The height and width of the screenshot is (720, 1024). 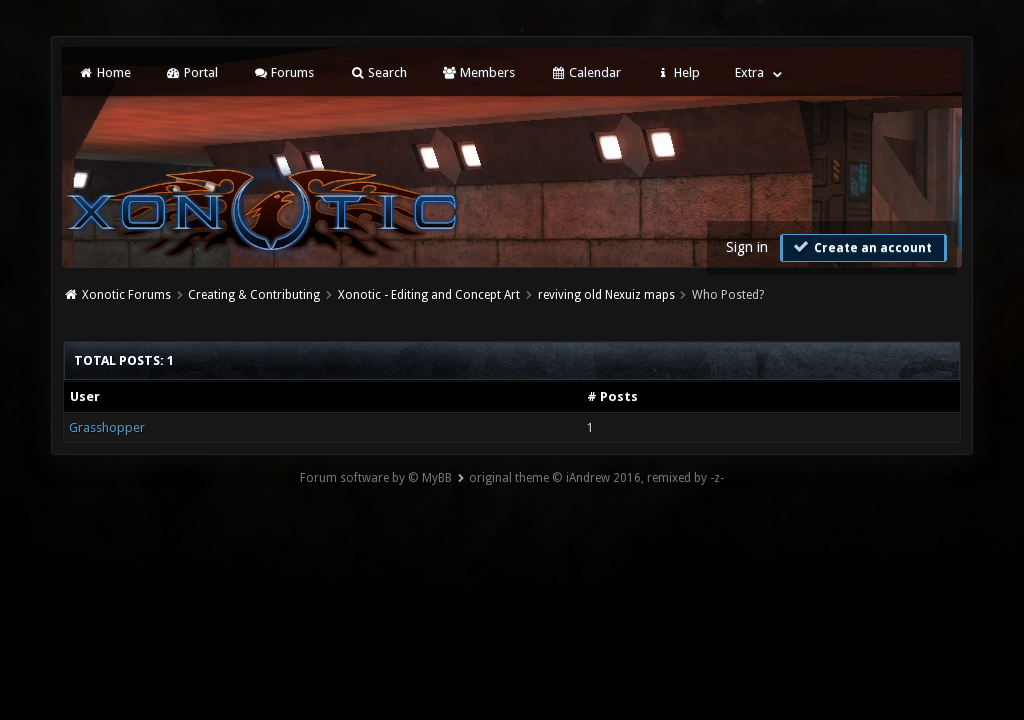 I want to click on # Posts, so click(x=612, y=396).